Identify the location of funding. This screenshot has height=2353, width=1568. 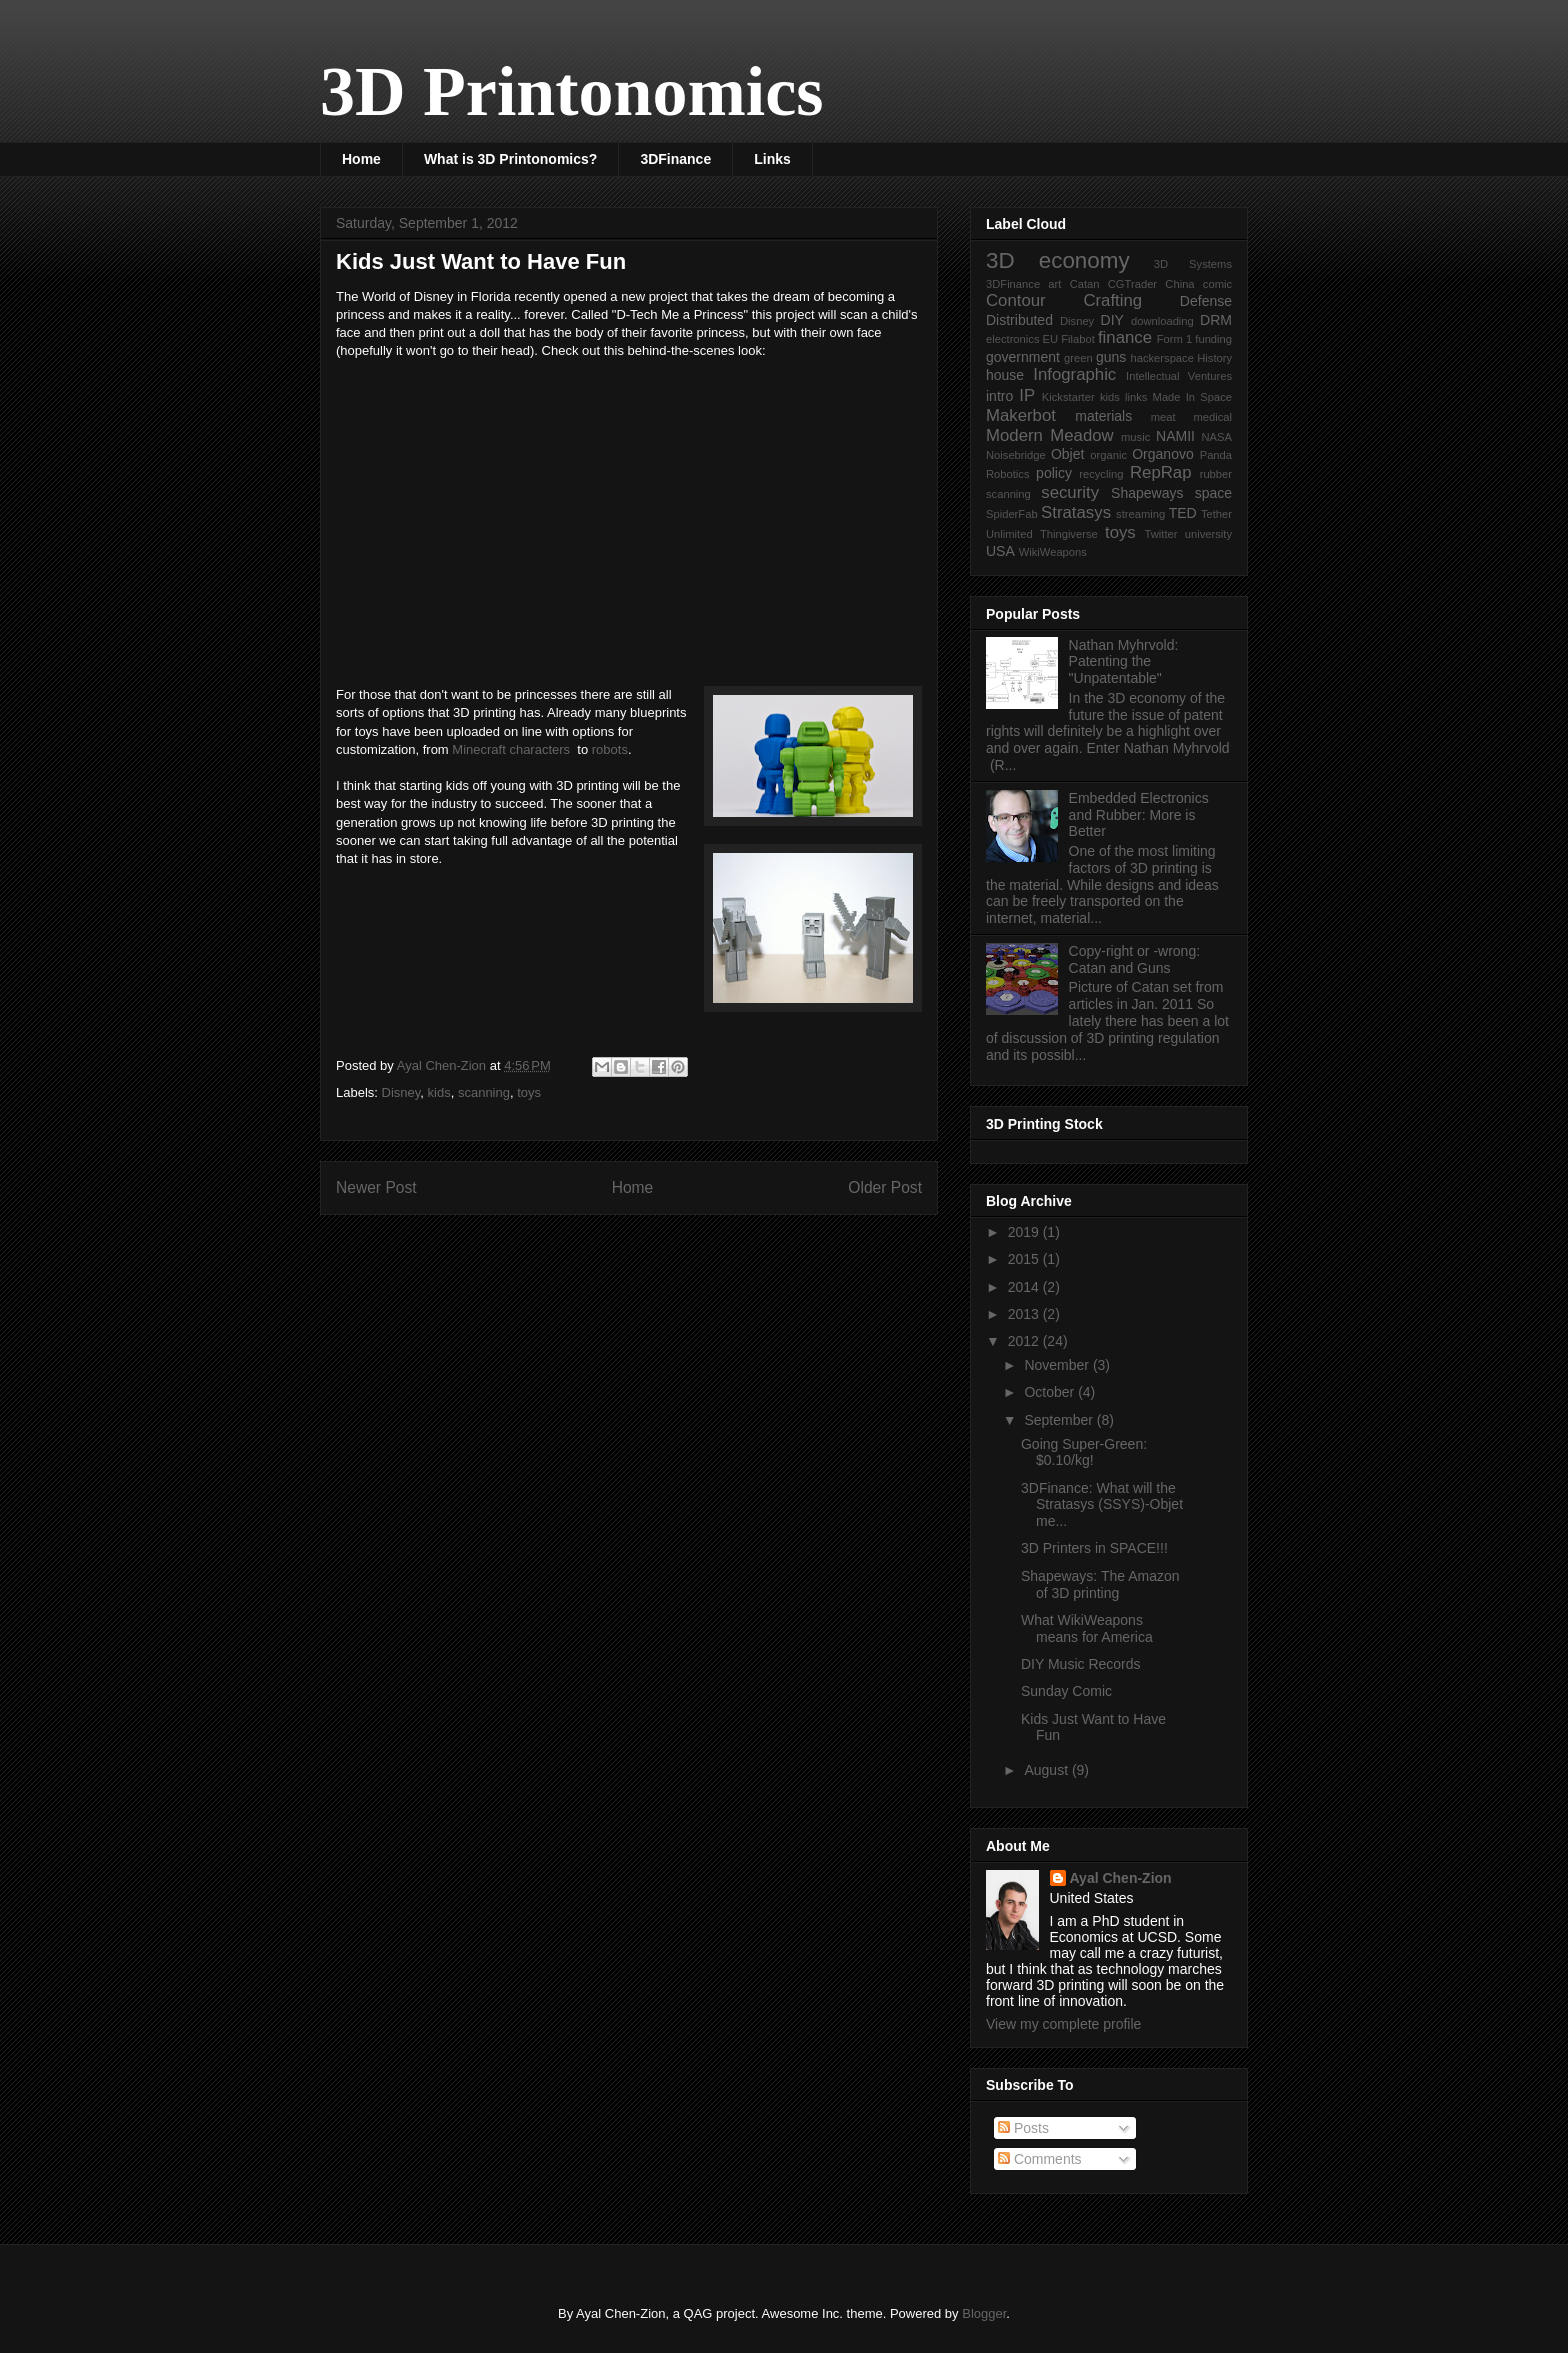
(1213, 339).